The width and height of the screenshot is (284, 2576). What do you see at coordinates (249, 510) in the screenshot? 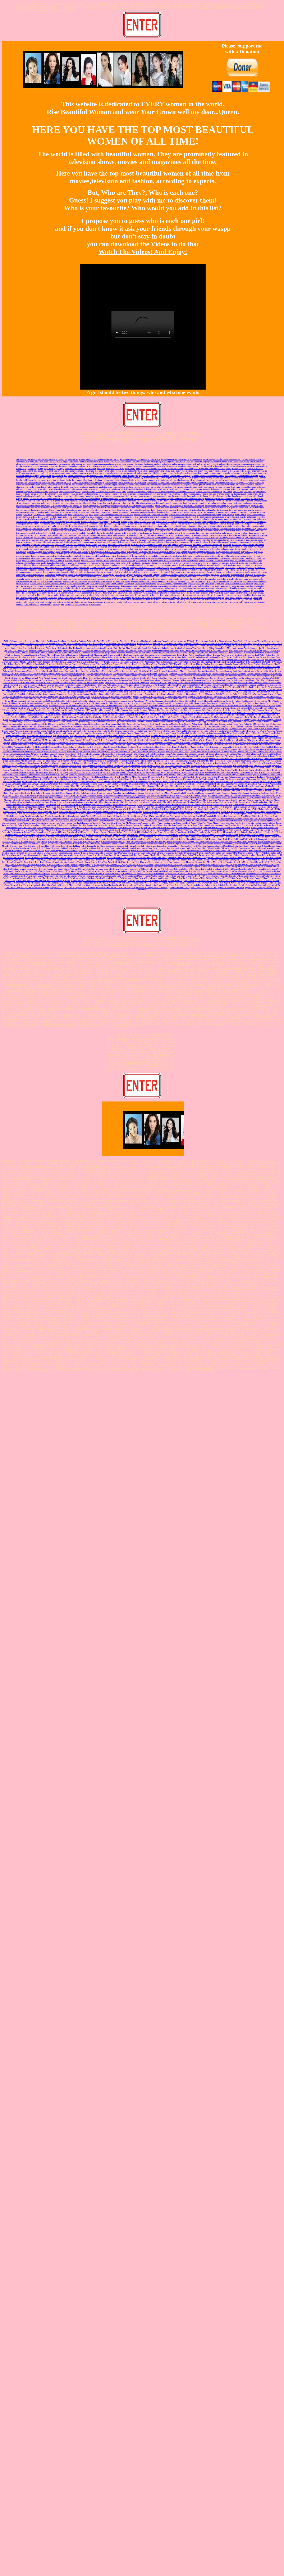
I see `gail-sterling` at bounding box center [249, 510].